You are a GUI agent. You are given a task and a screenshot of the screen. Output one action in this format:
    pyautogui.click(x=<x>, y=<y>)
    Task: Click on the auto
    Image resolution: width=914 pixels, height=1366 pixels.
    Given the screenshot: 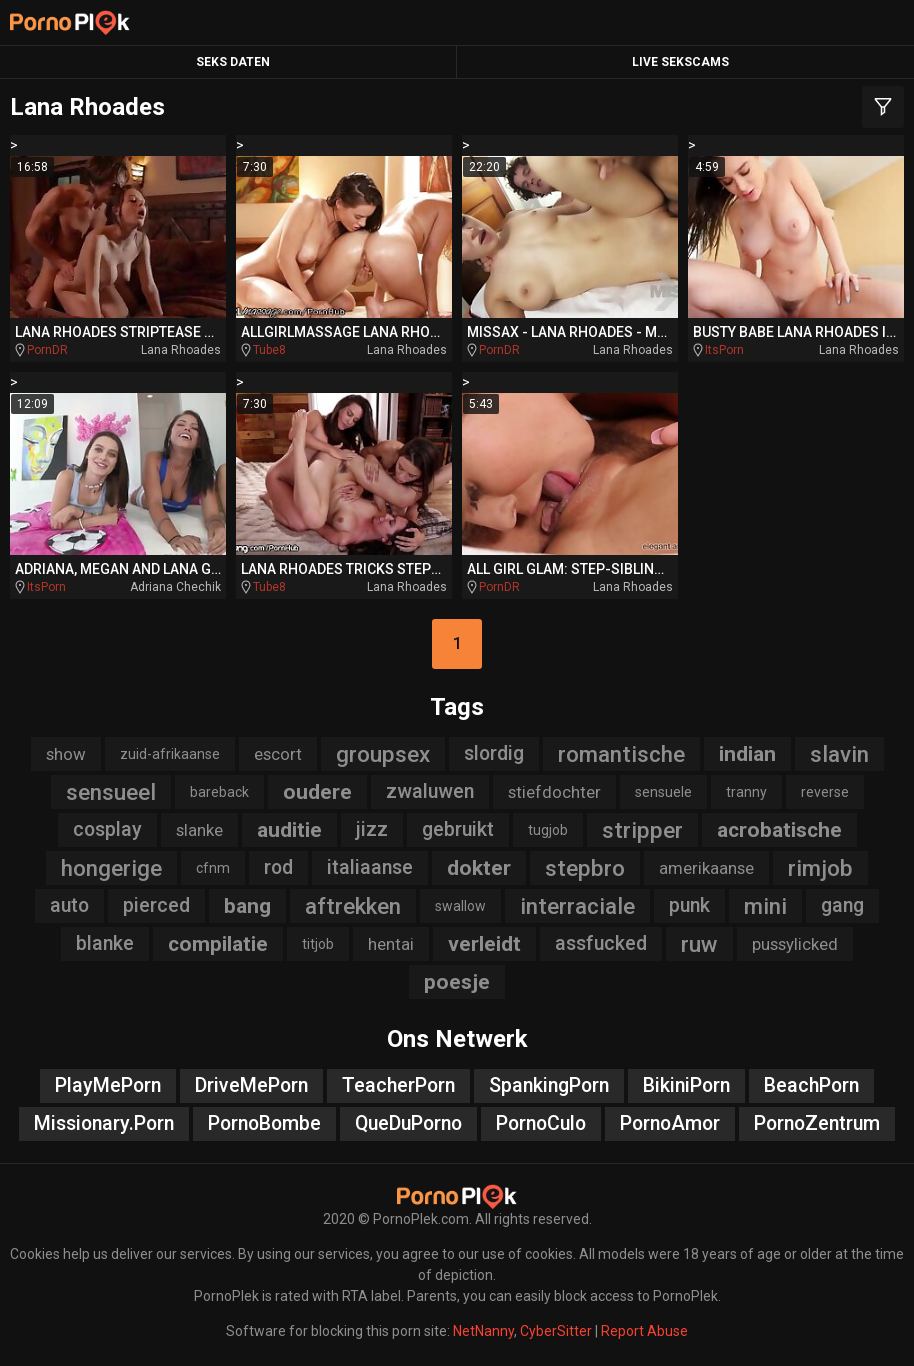 What is the action you would take?
    pyautogui.click(x=69, y=905)
    